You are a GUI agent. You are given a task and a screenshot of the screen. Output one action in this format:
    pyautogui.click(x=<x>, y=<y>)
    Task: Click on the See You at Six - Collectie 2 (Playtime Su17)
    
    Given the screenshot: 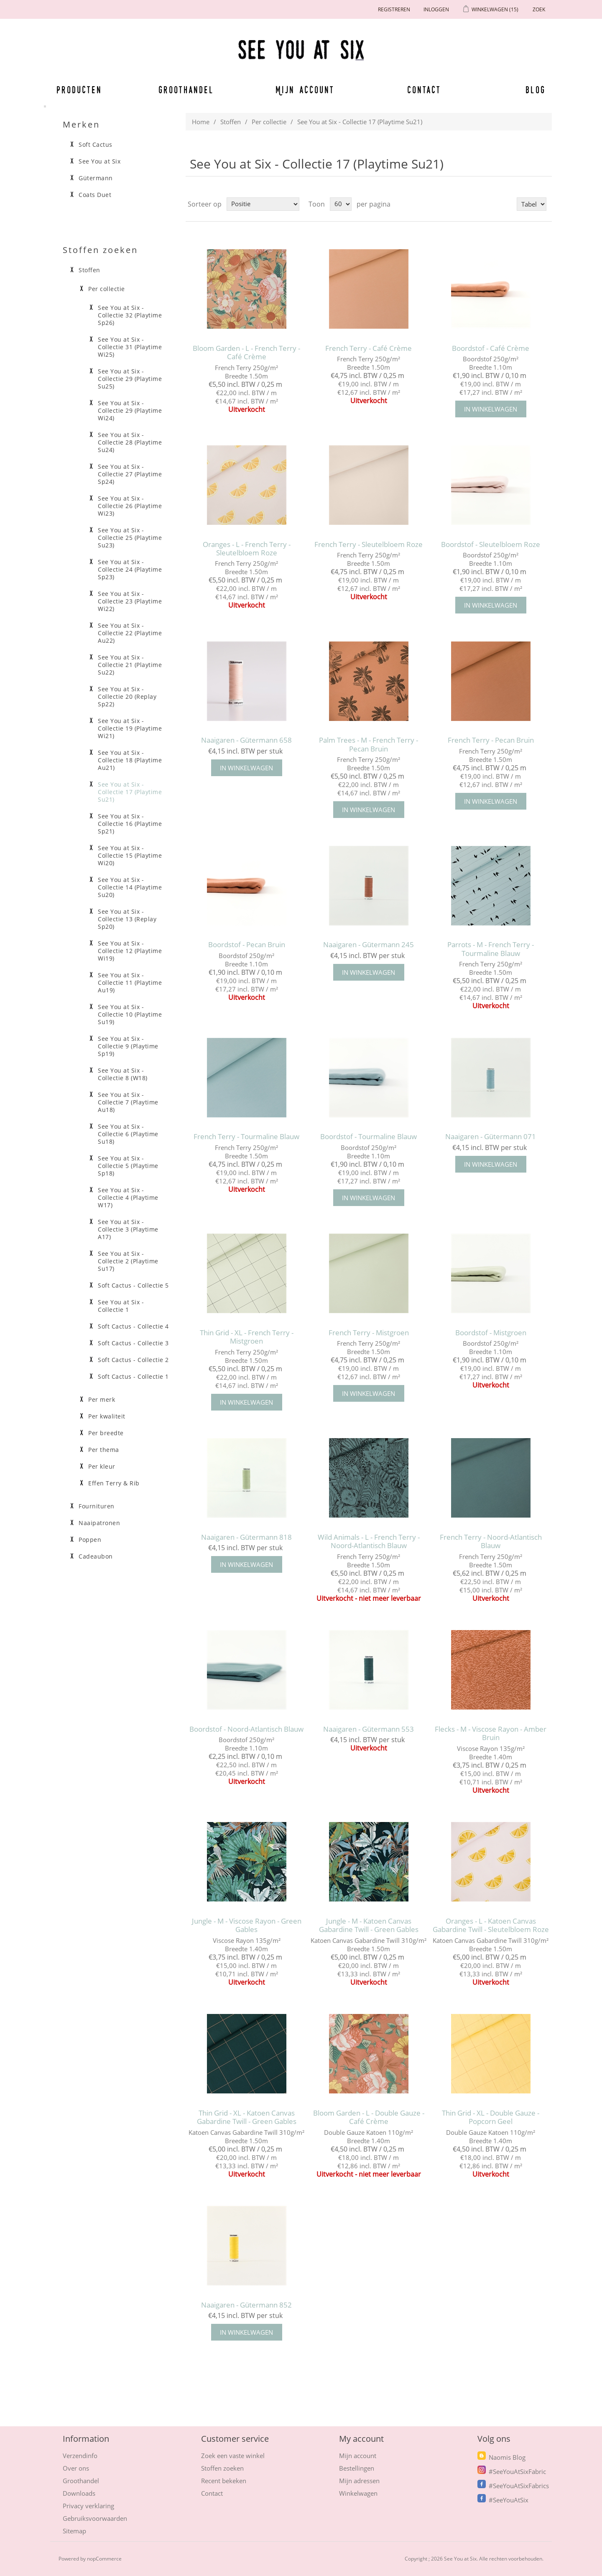 What is the action you would take?
    pyautogui.click(x=128, y=1261)
    